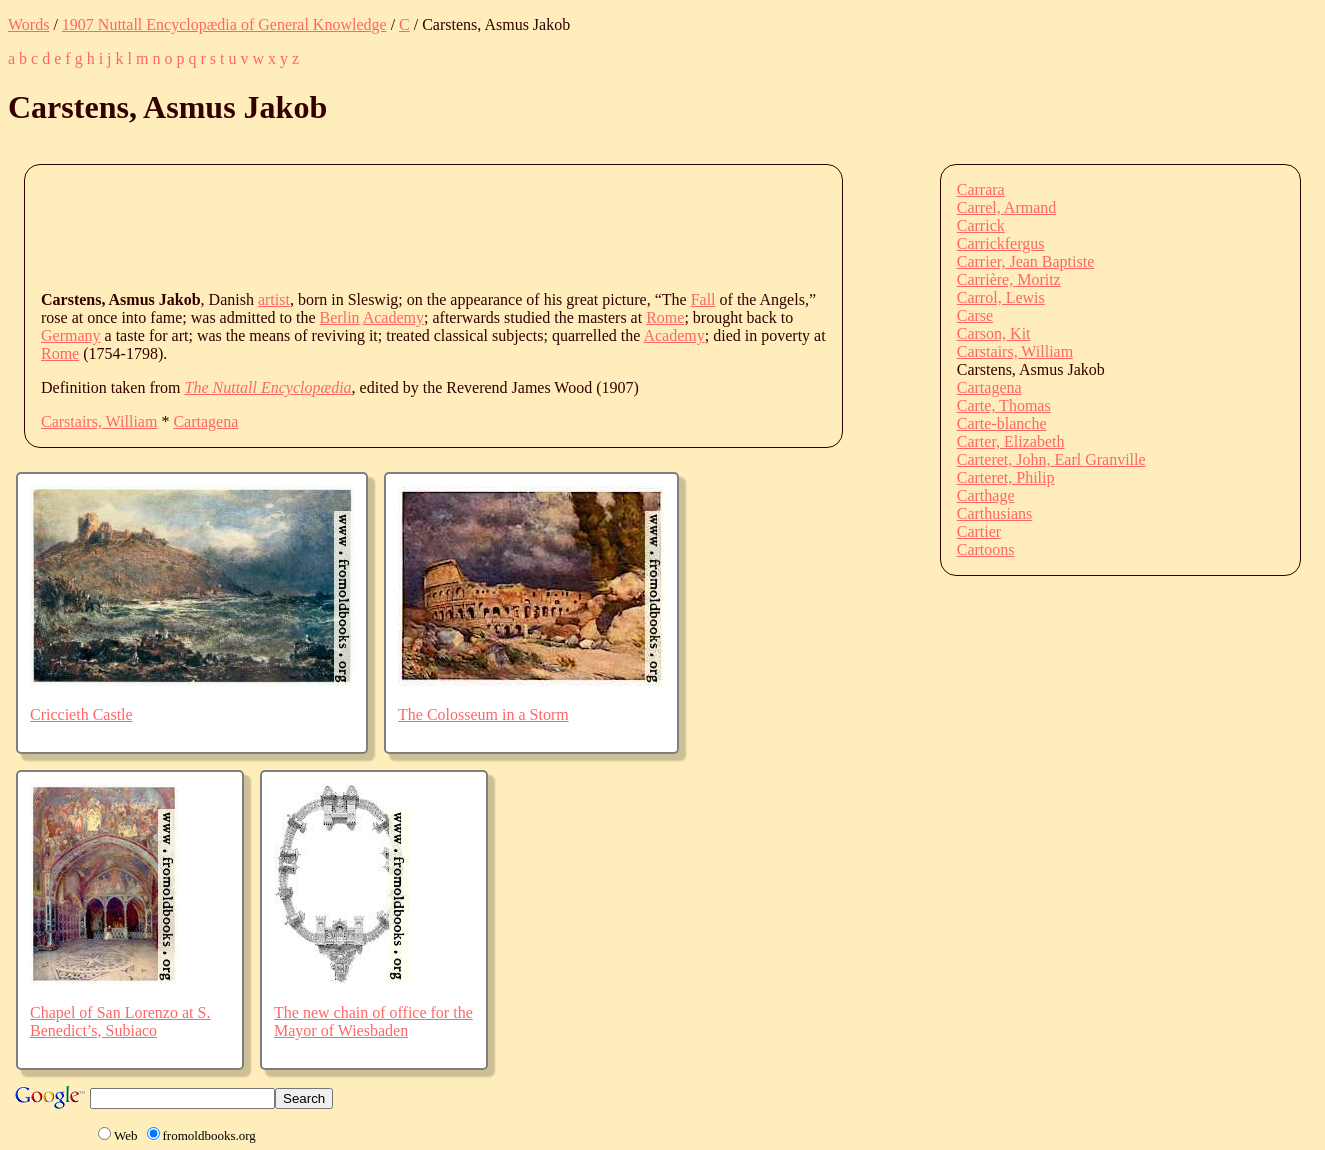 The image size is (1325, 1150). I want to click on Carrier, Jean Baptiste, so click(1026, 261).